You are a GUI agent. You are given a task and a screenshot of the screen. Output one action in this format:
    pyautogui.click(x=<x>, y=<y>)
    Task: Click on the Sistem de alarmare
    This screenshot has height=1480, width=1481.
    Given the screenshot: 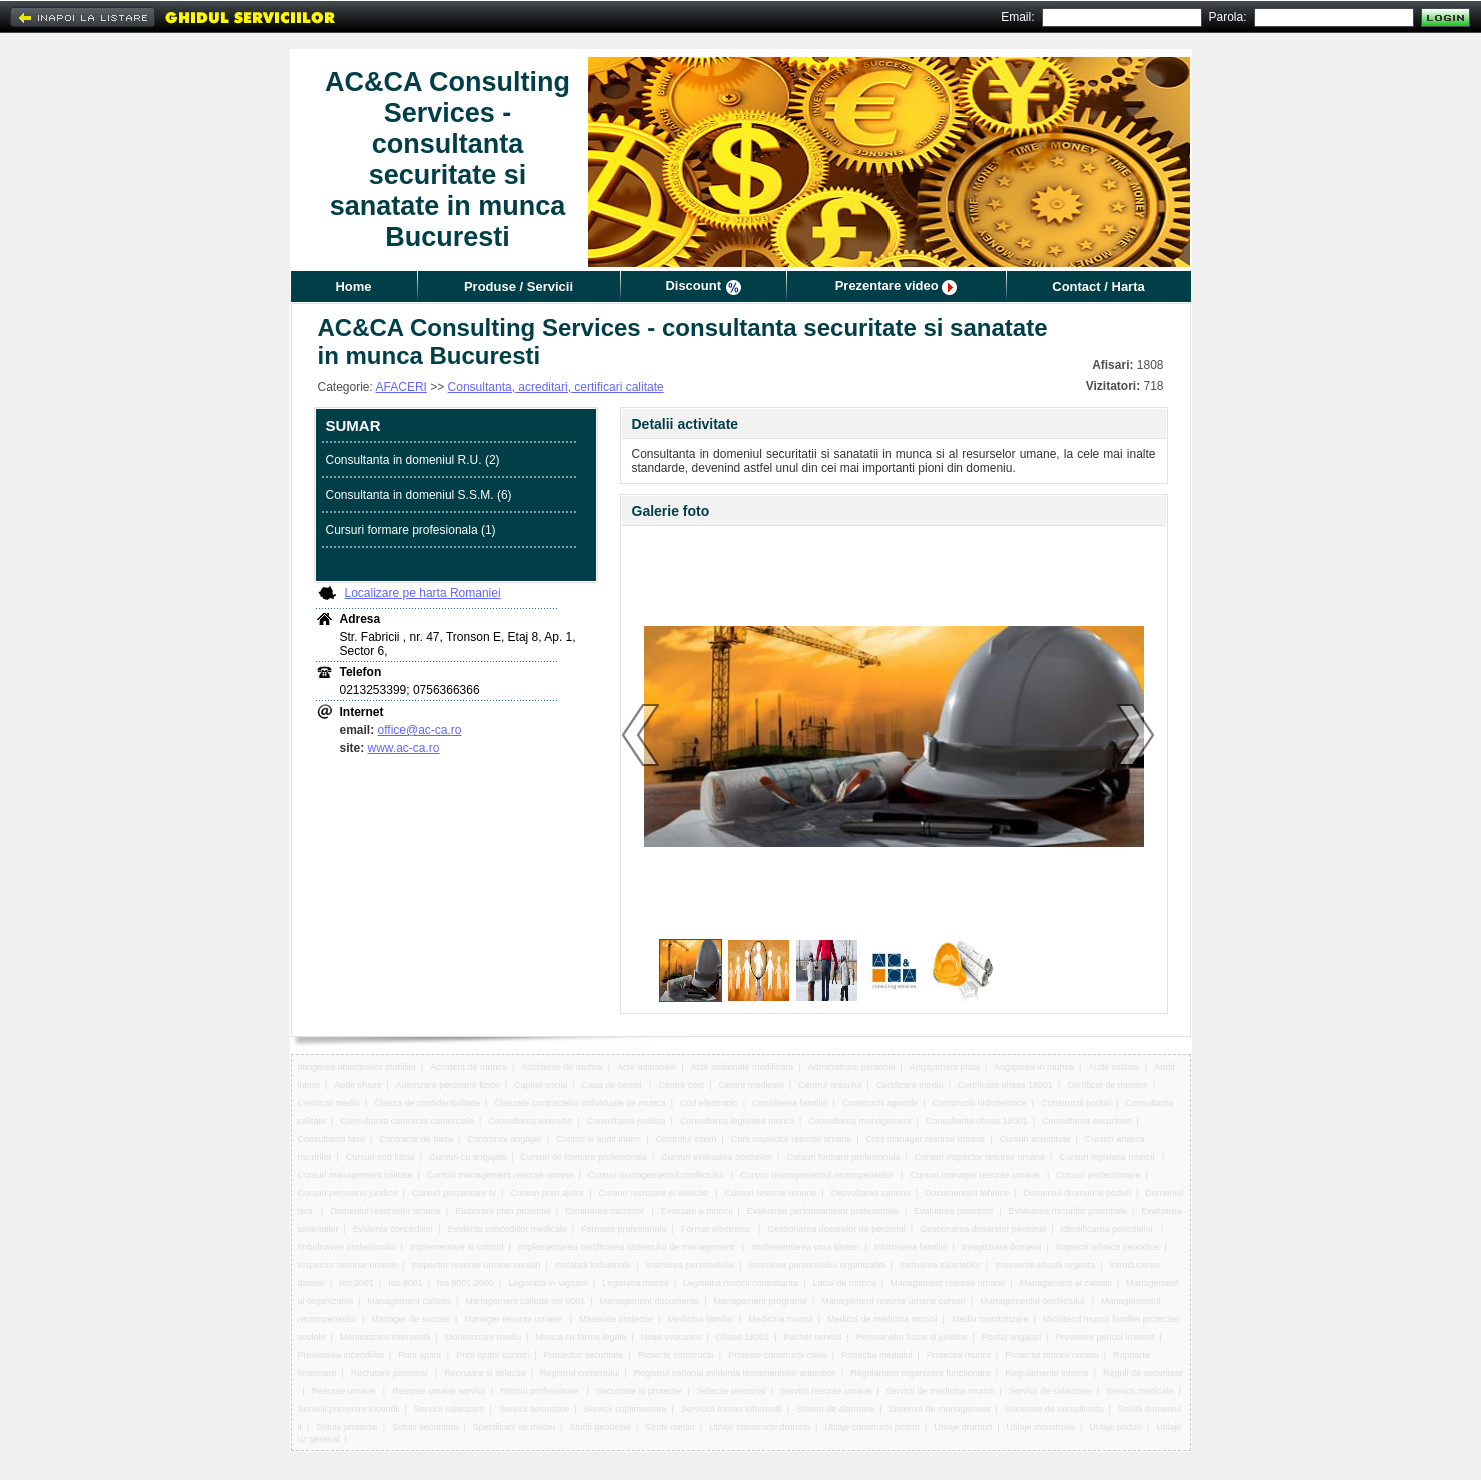 What is the action you would take?
    pyautogui.click(x=835, y=1409)
    